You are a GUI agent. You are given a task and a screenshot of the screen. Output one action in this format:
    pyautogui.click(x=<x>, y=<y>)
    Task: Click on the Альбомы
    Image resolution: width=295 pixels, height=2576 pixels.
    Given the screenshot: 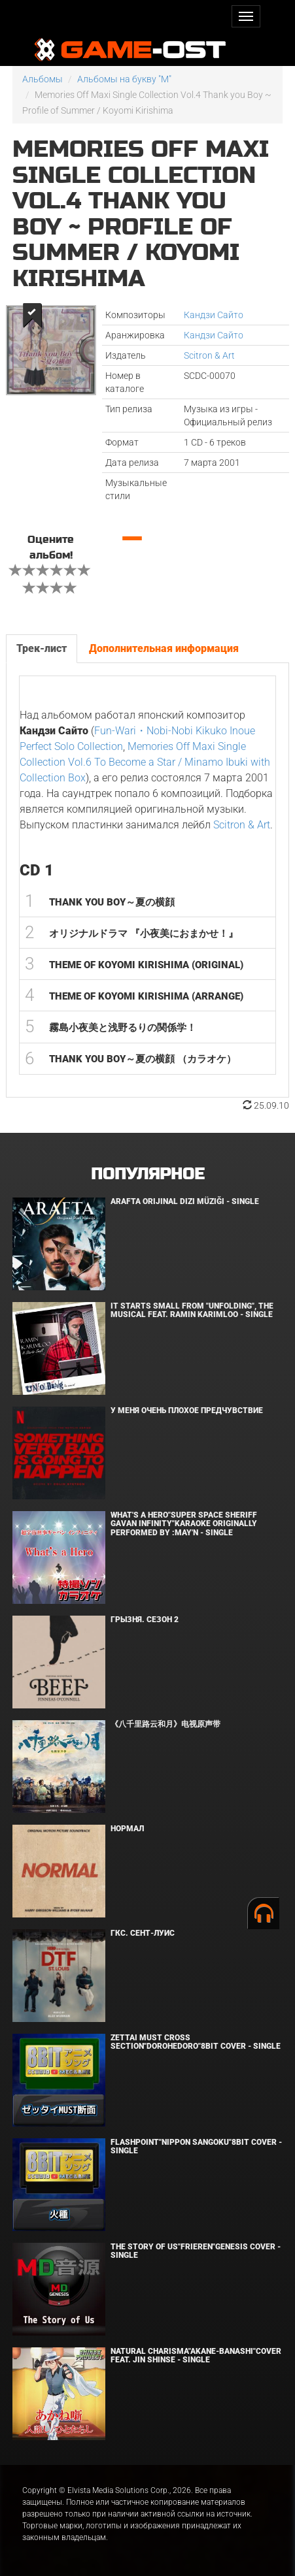 What is the action you would take?
    pyautogui.click(x=42, y=79)
    